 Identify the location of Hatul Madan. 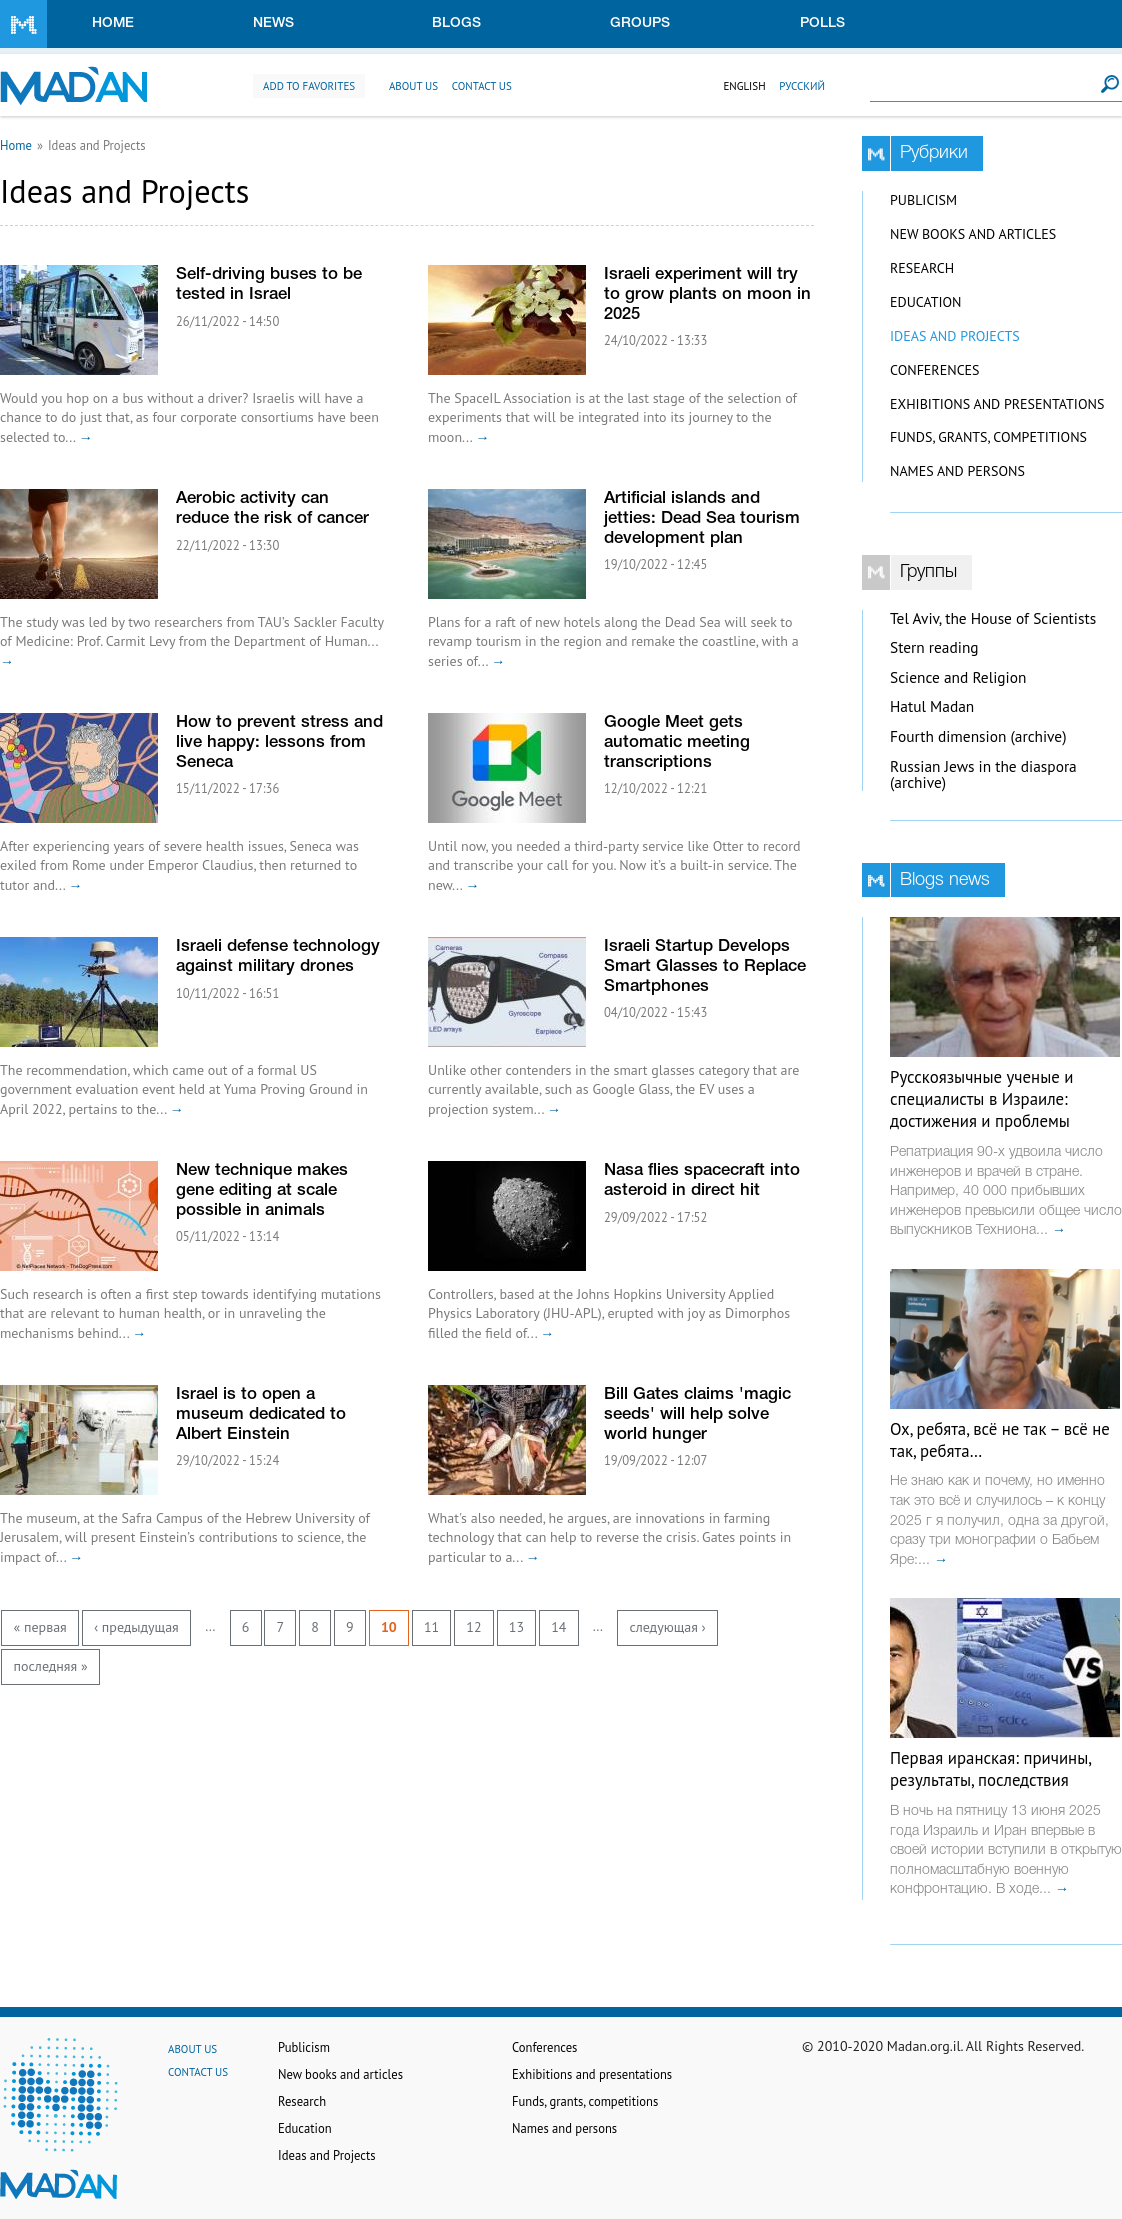
(932, 706).